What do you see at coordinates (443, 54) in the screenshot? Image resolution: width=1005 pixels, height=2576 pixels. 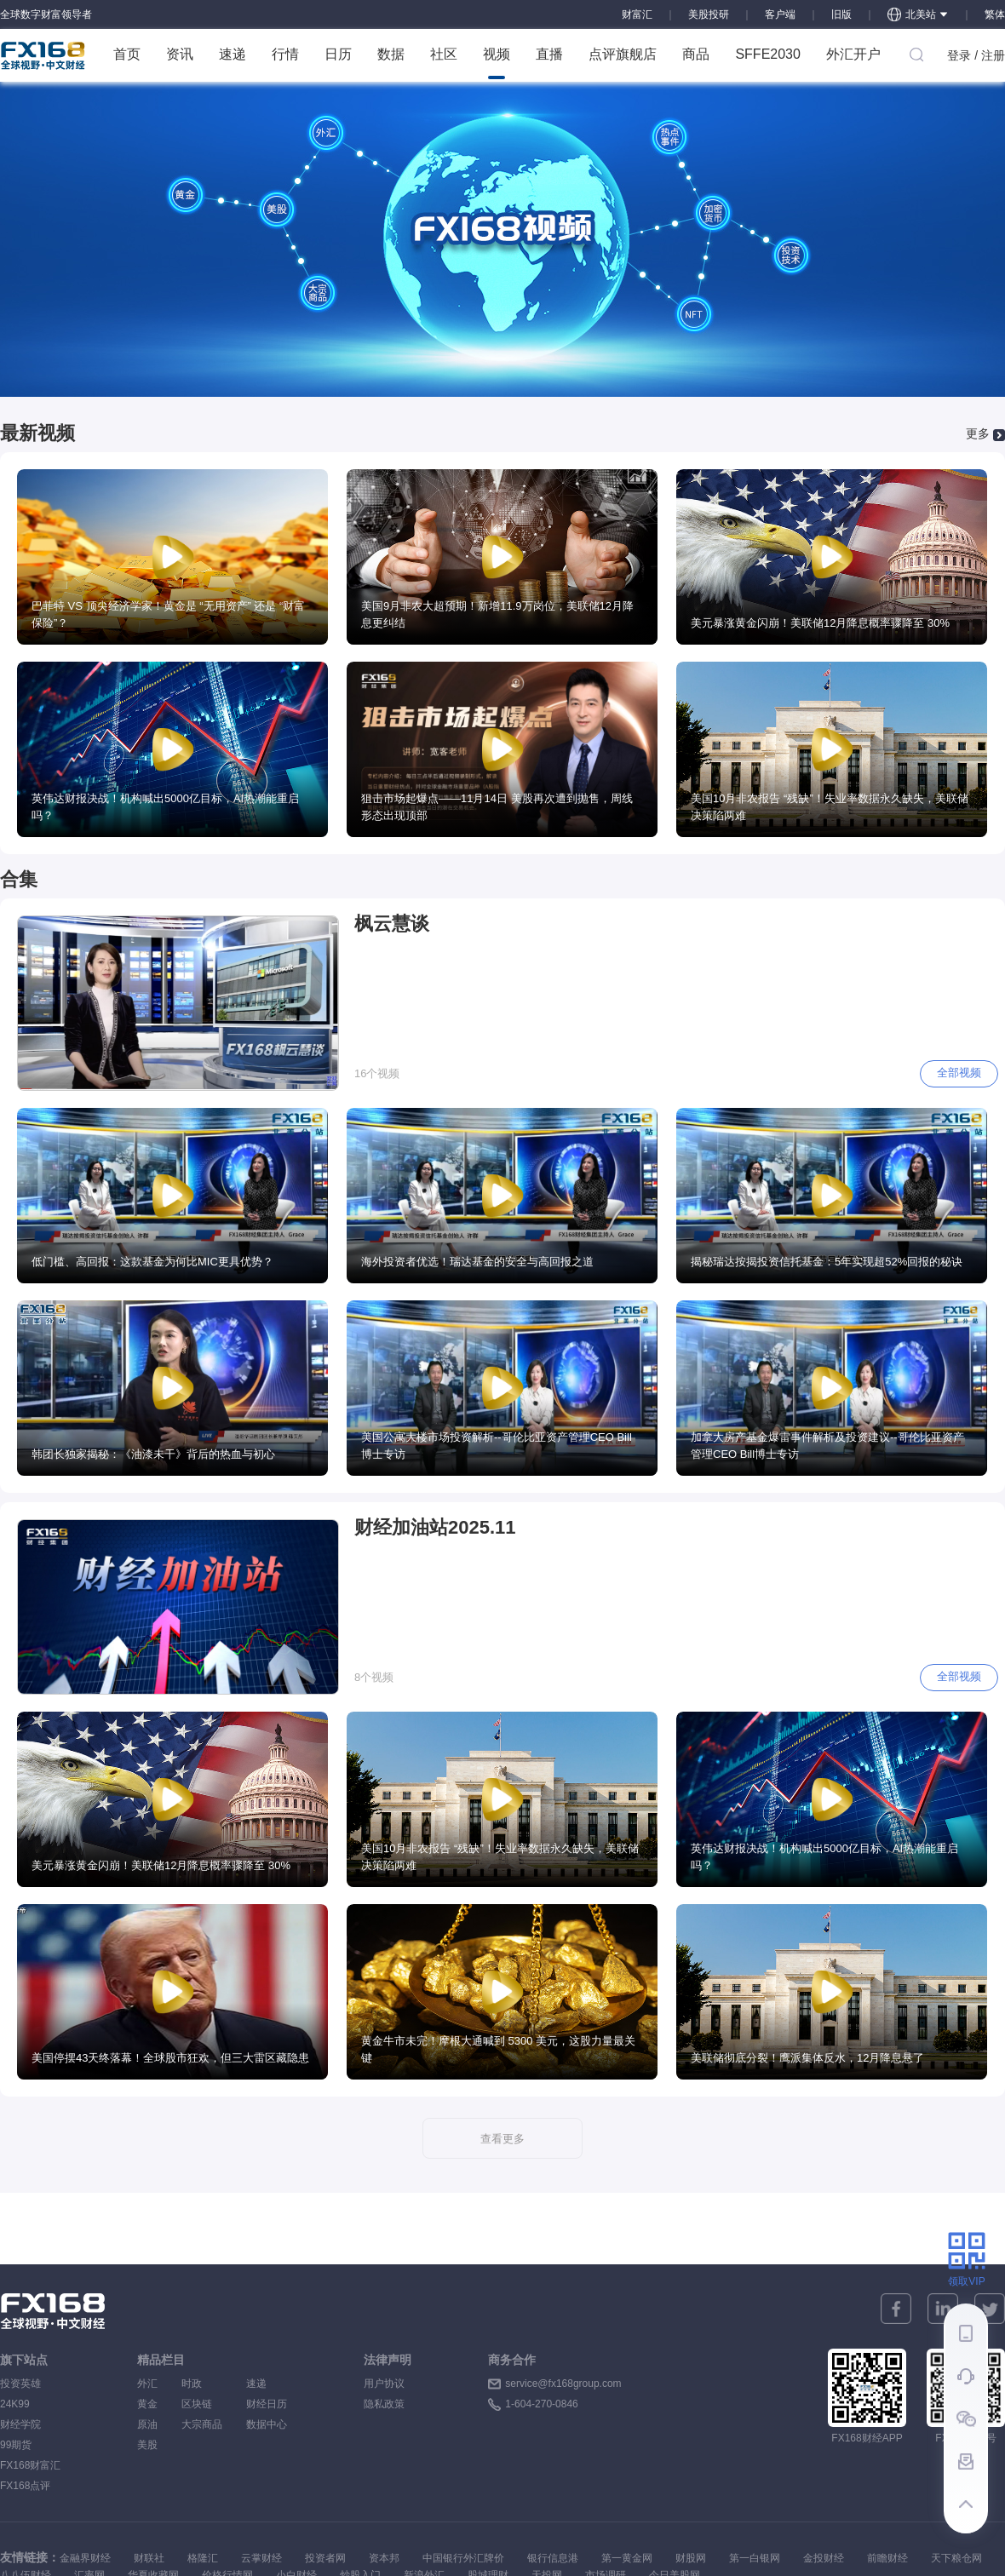 I see `社区` at bounding box center [443, 54].